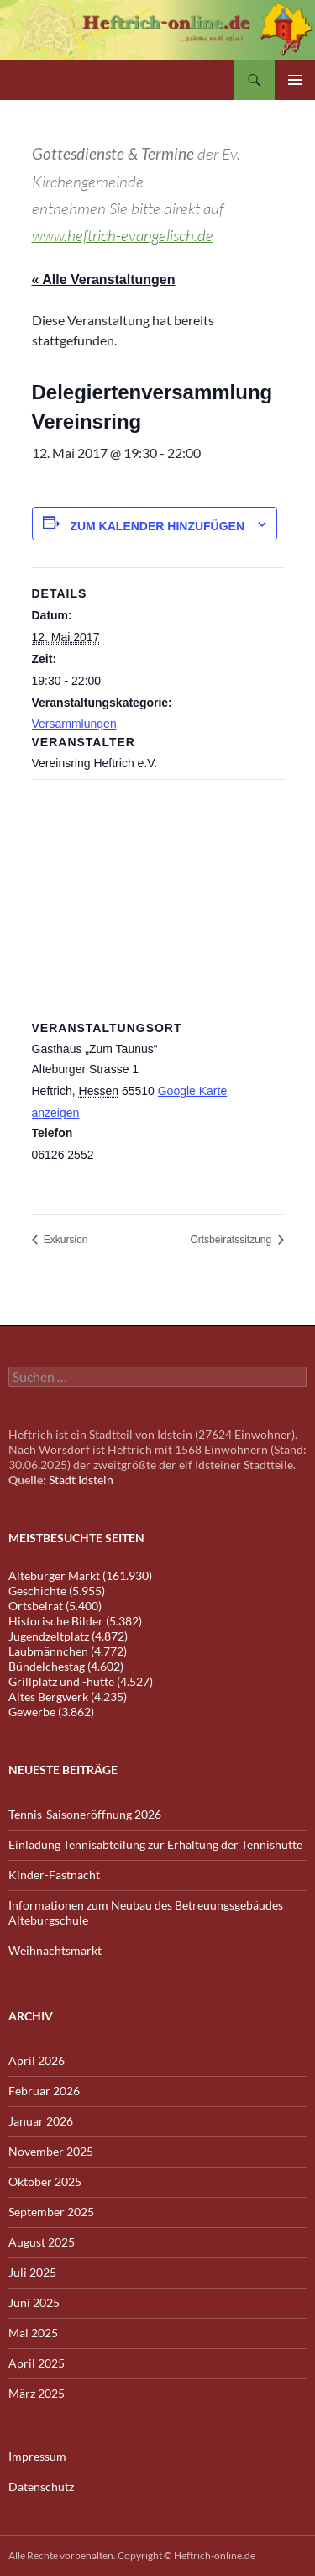  I want to click on Impressum, so click(37, 2456).